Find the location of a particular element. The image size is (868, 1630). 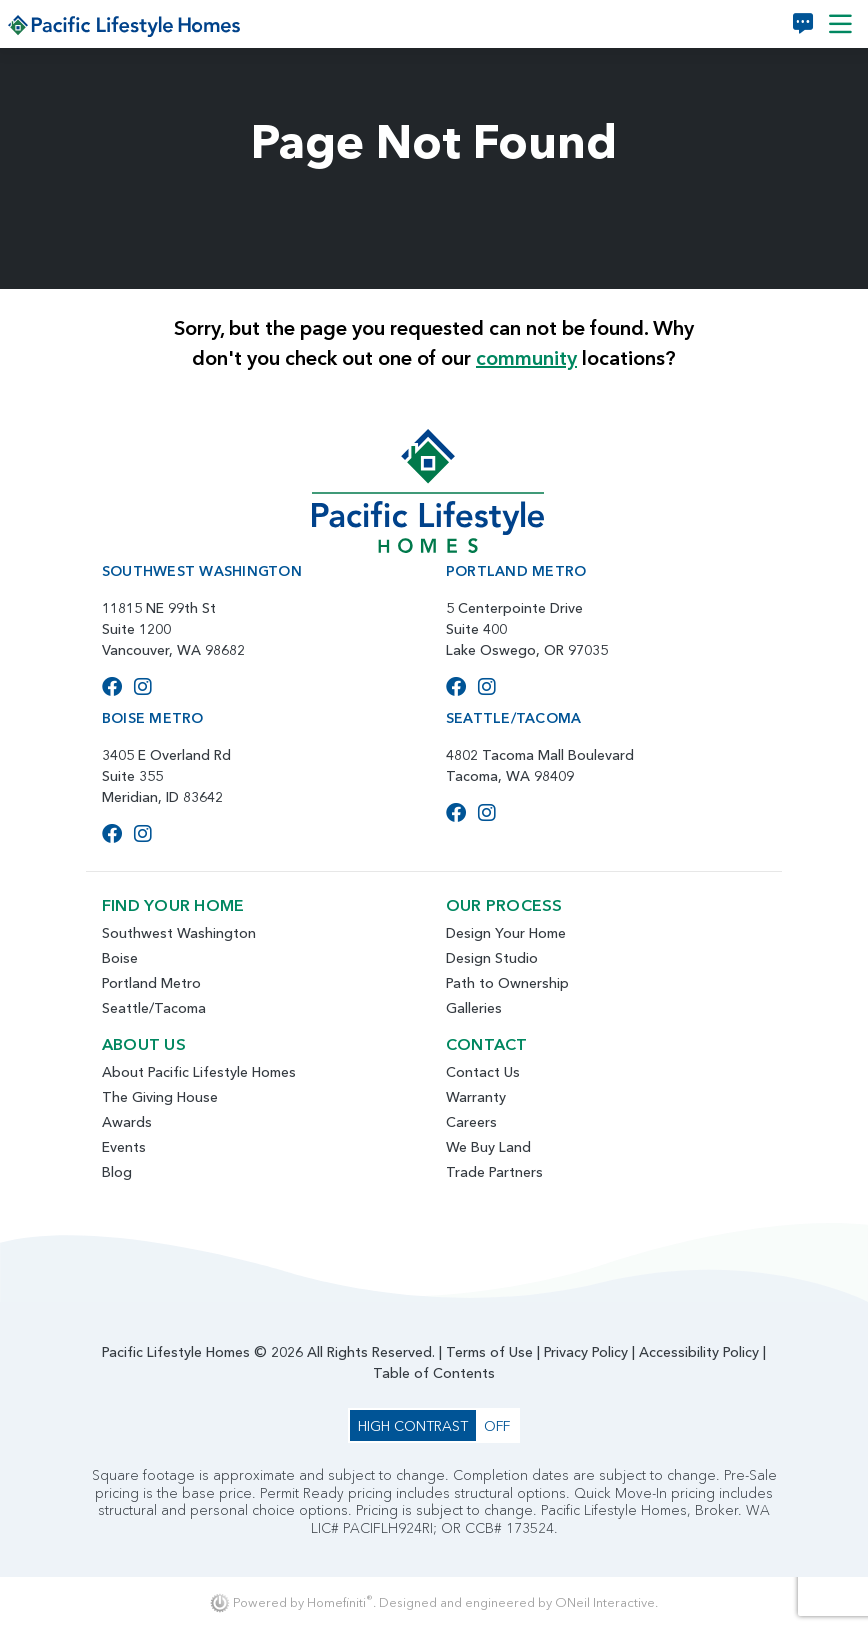

About Pacific Lifestyle Homes is located at coordinates (199, 1072).